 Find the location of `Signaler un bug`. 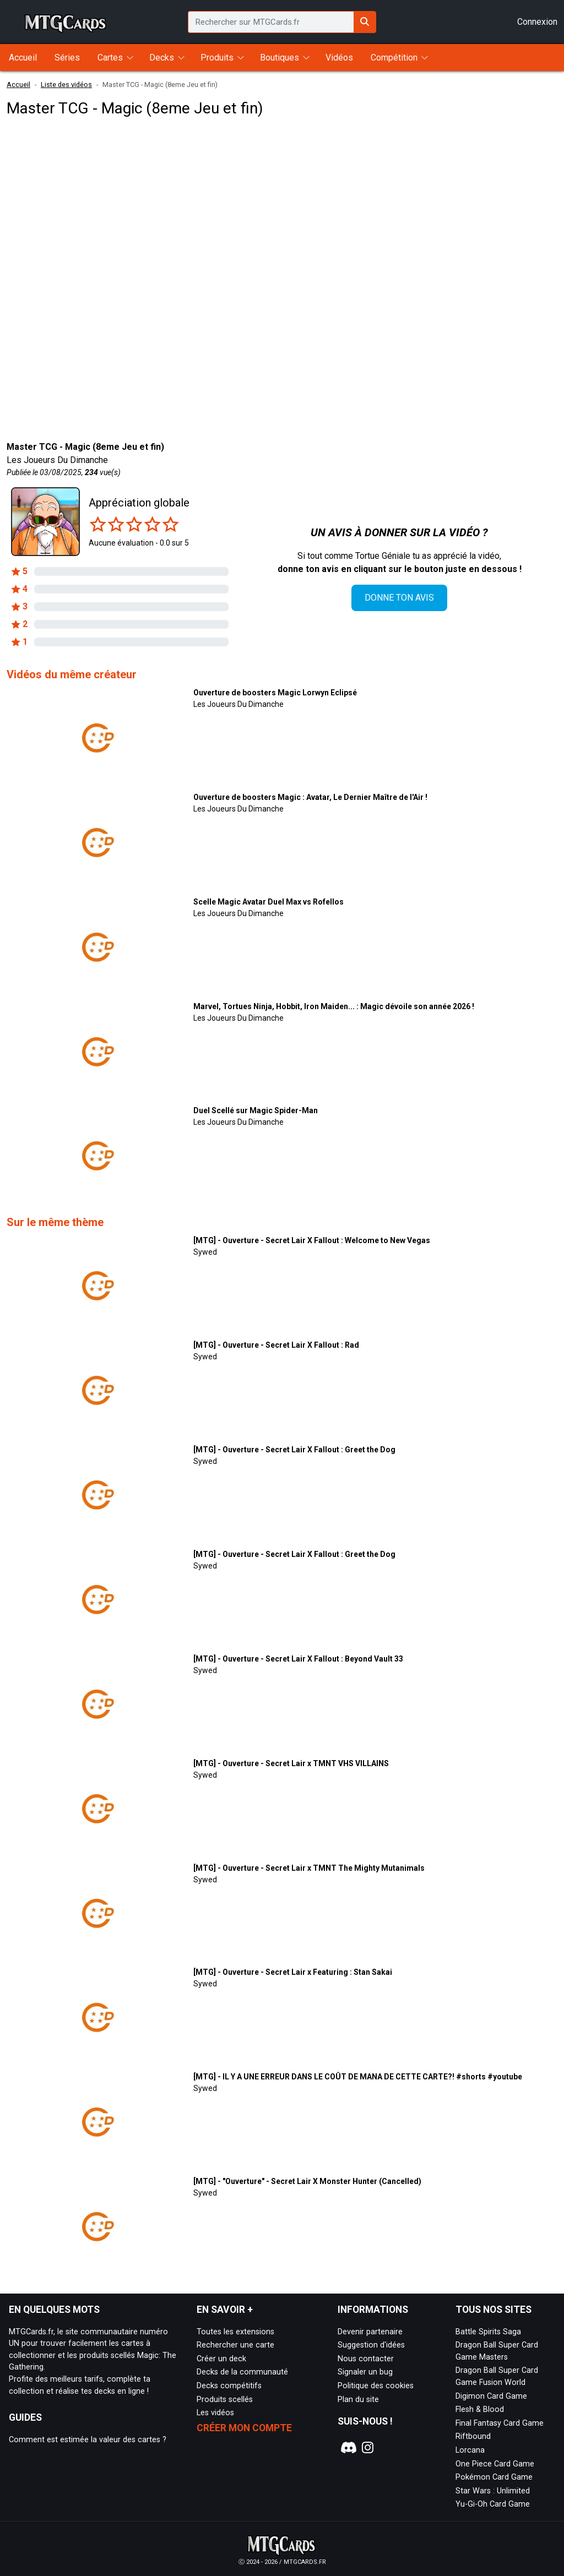

Signaler un bug is located at coordinates (365, 2372).